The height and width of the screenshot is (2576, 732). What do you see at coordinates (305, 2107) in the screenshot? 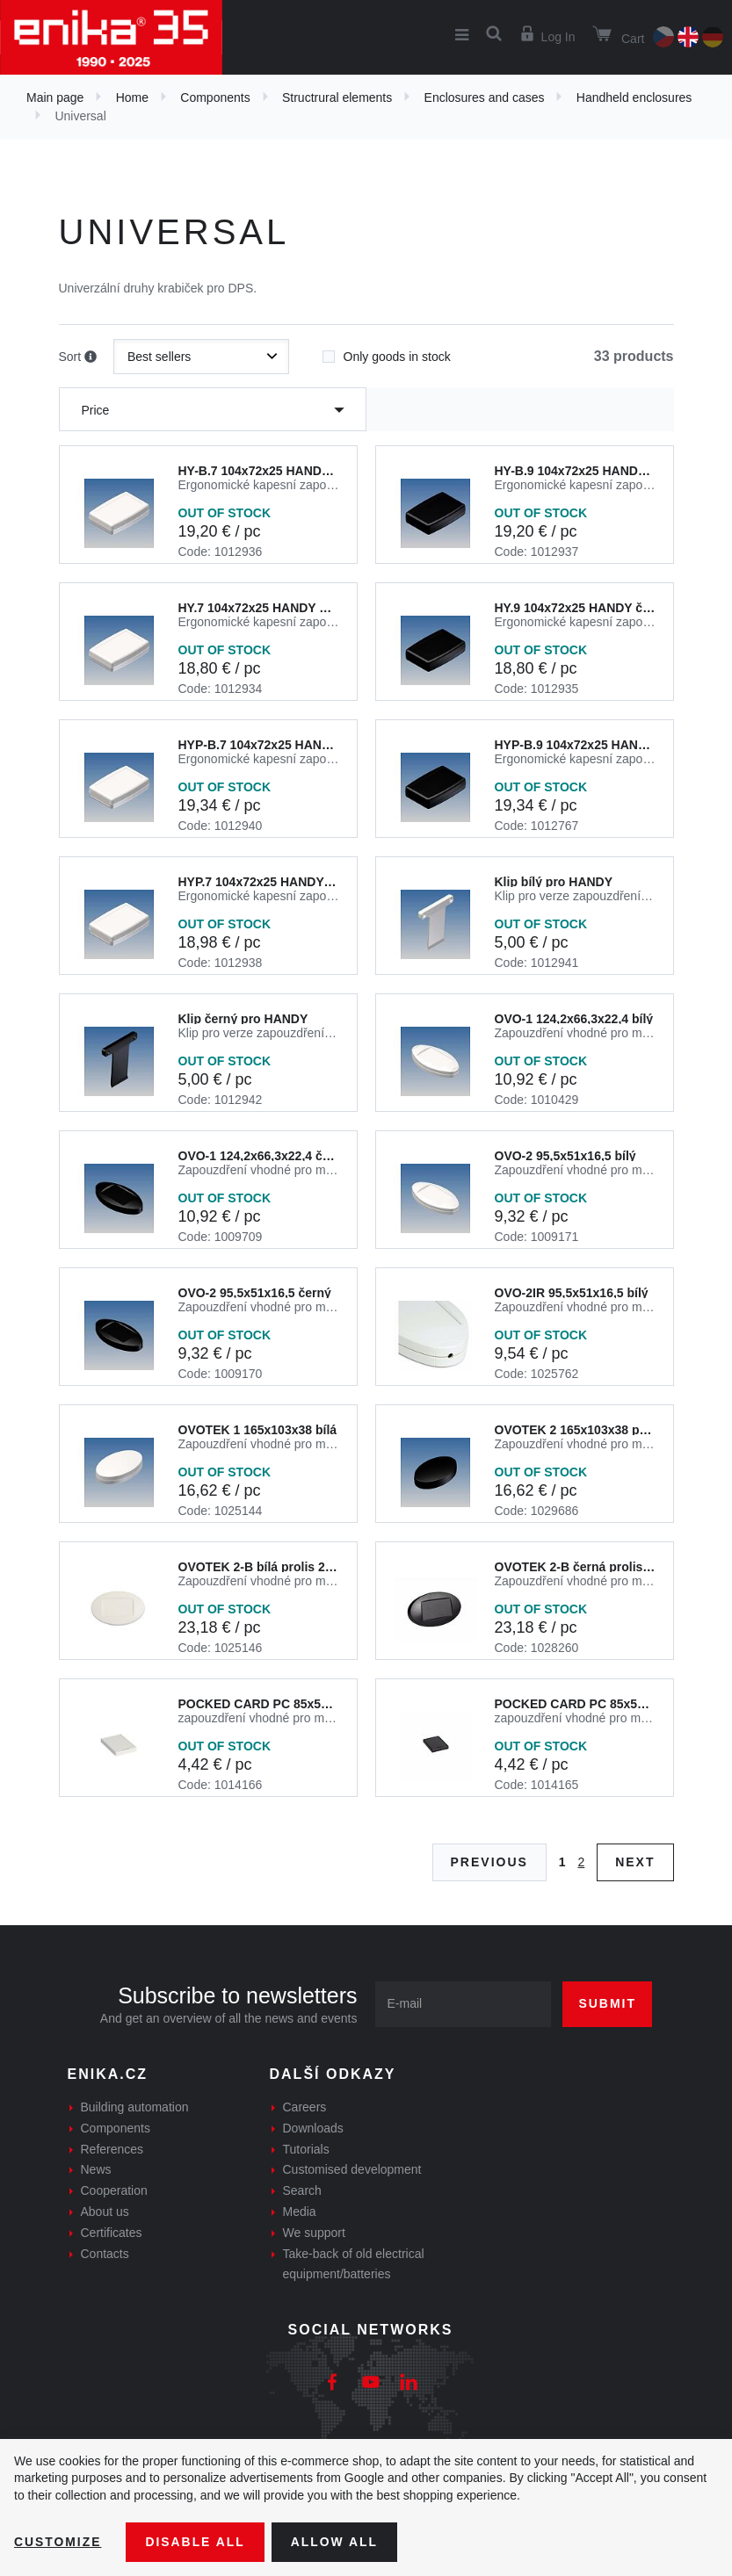
I see `Careers` at bounding box center [305, 2107].